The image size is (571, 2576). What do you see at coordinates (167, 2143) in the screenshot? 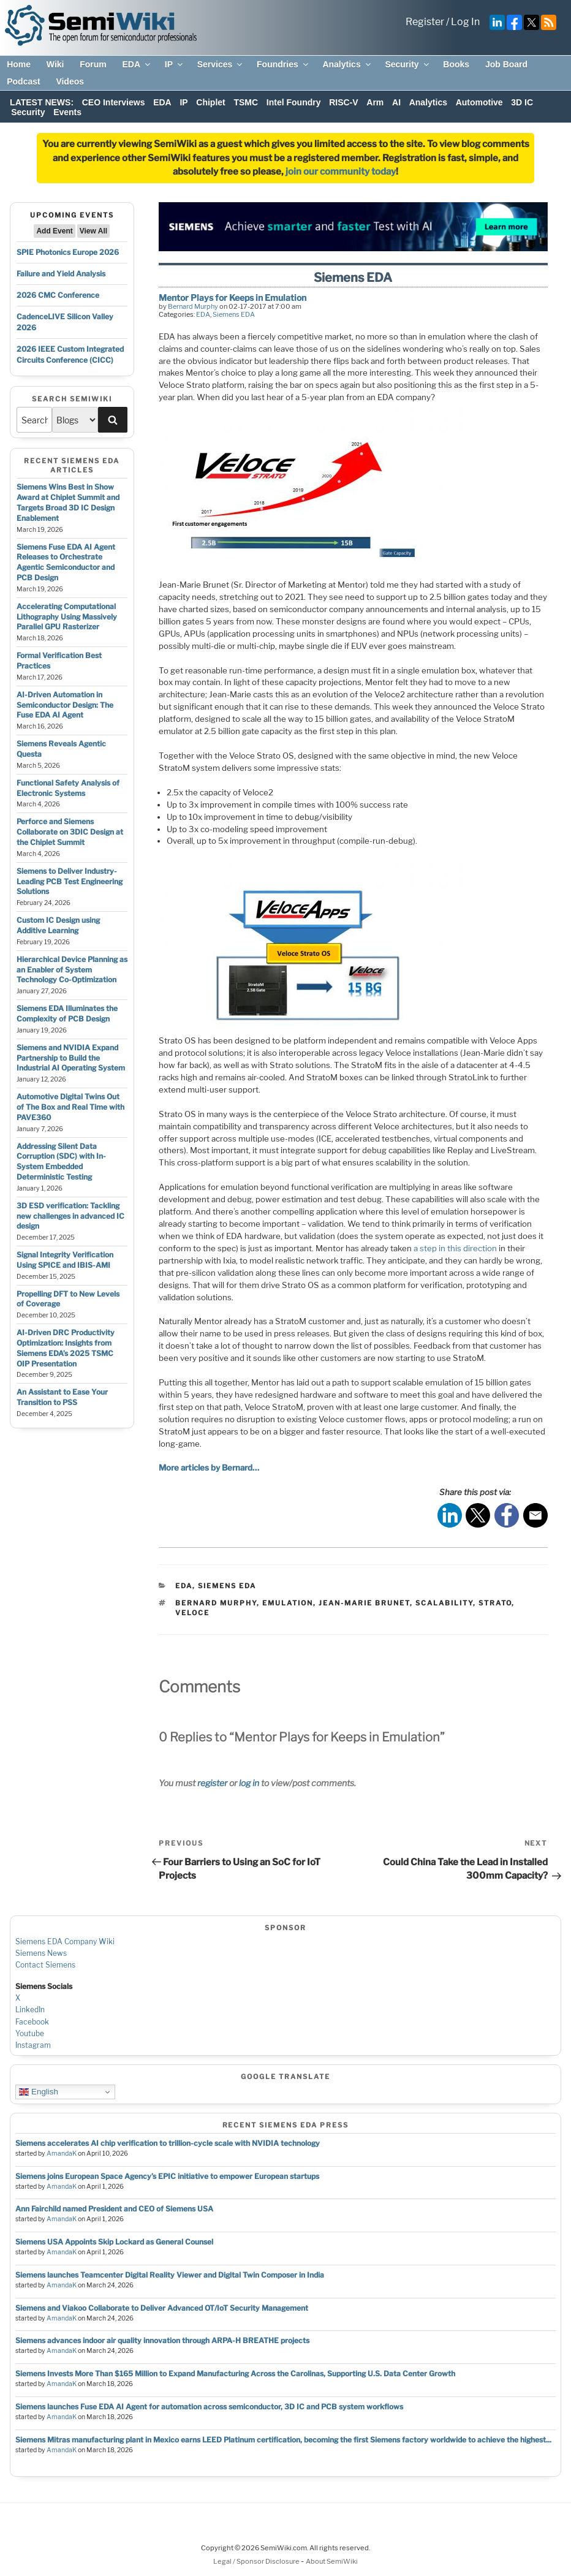
I see `Siemens accelerates AI chip verification to trillion‑cycle scale with NVIDIA technology` at bounding box center [167, 2143].